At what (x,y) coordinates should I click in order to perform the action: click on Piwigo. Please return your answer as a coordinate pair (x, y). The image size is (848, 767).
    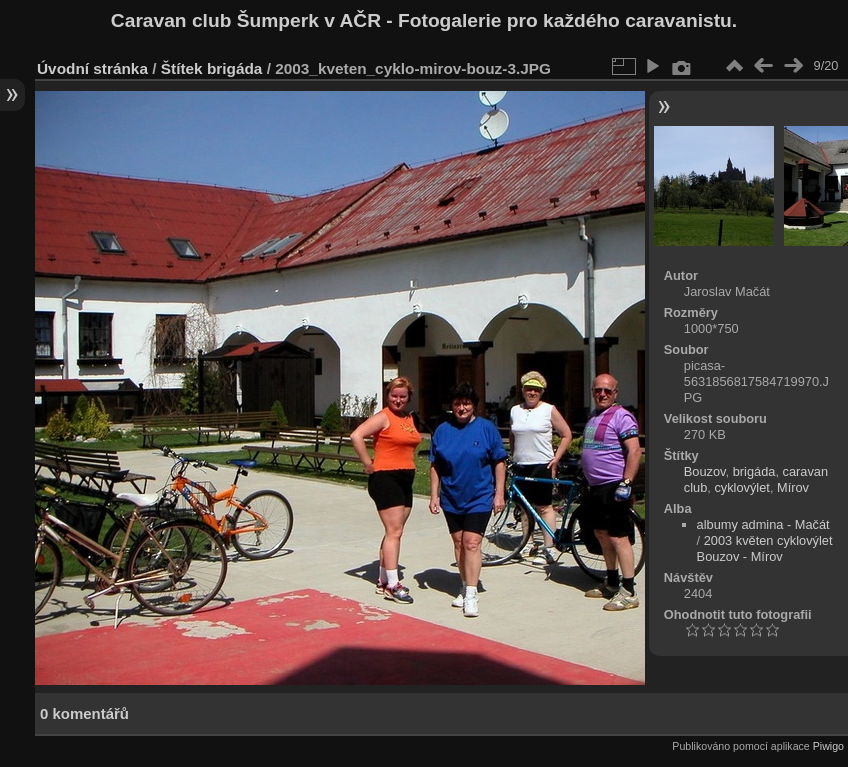
    Looking at the image, I should click on (828, 746).